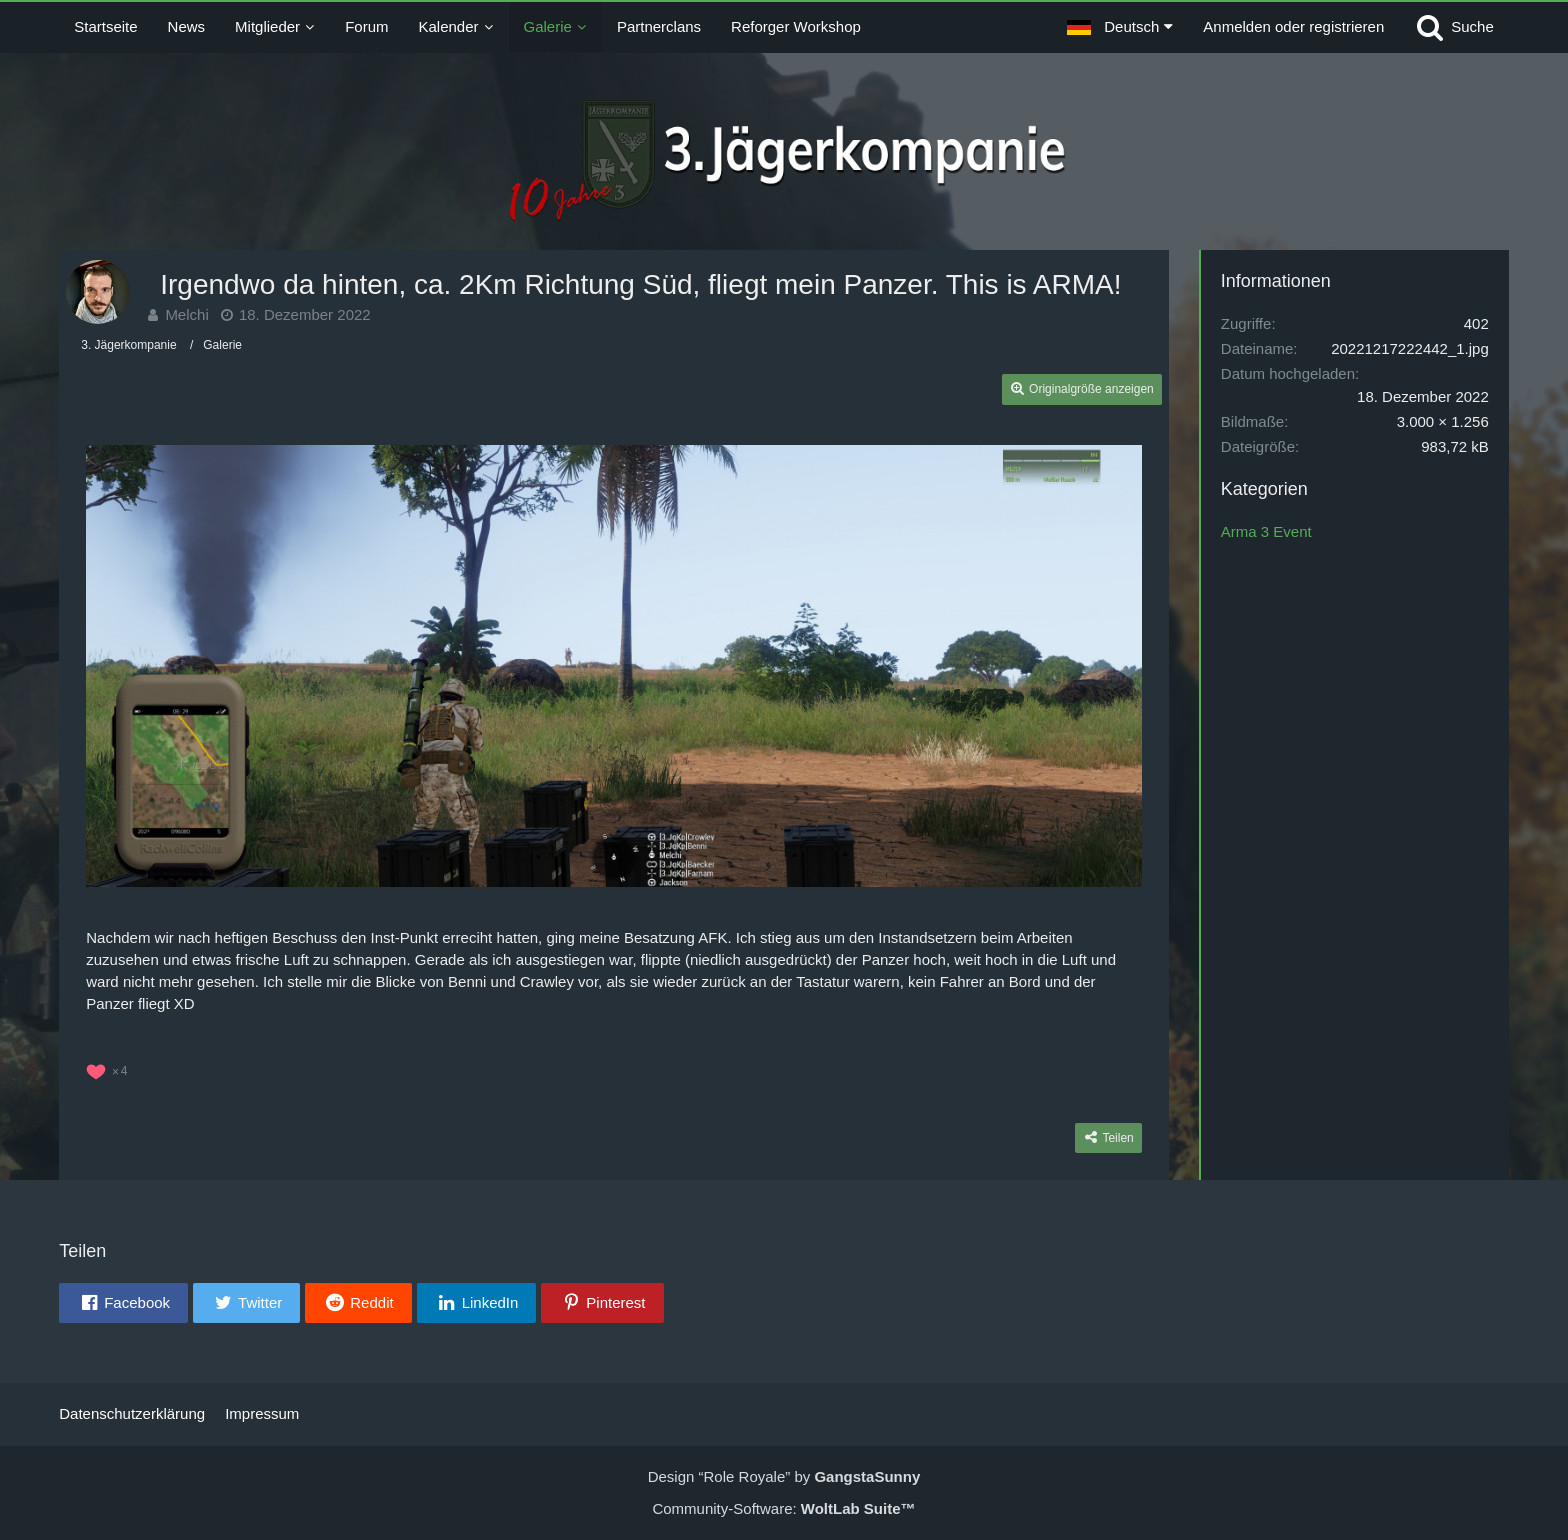  What do you see at coordinates (1454, 27) in the screenshot?
I see `[Suche]` at bounding box center [1454, 27].